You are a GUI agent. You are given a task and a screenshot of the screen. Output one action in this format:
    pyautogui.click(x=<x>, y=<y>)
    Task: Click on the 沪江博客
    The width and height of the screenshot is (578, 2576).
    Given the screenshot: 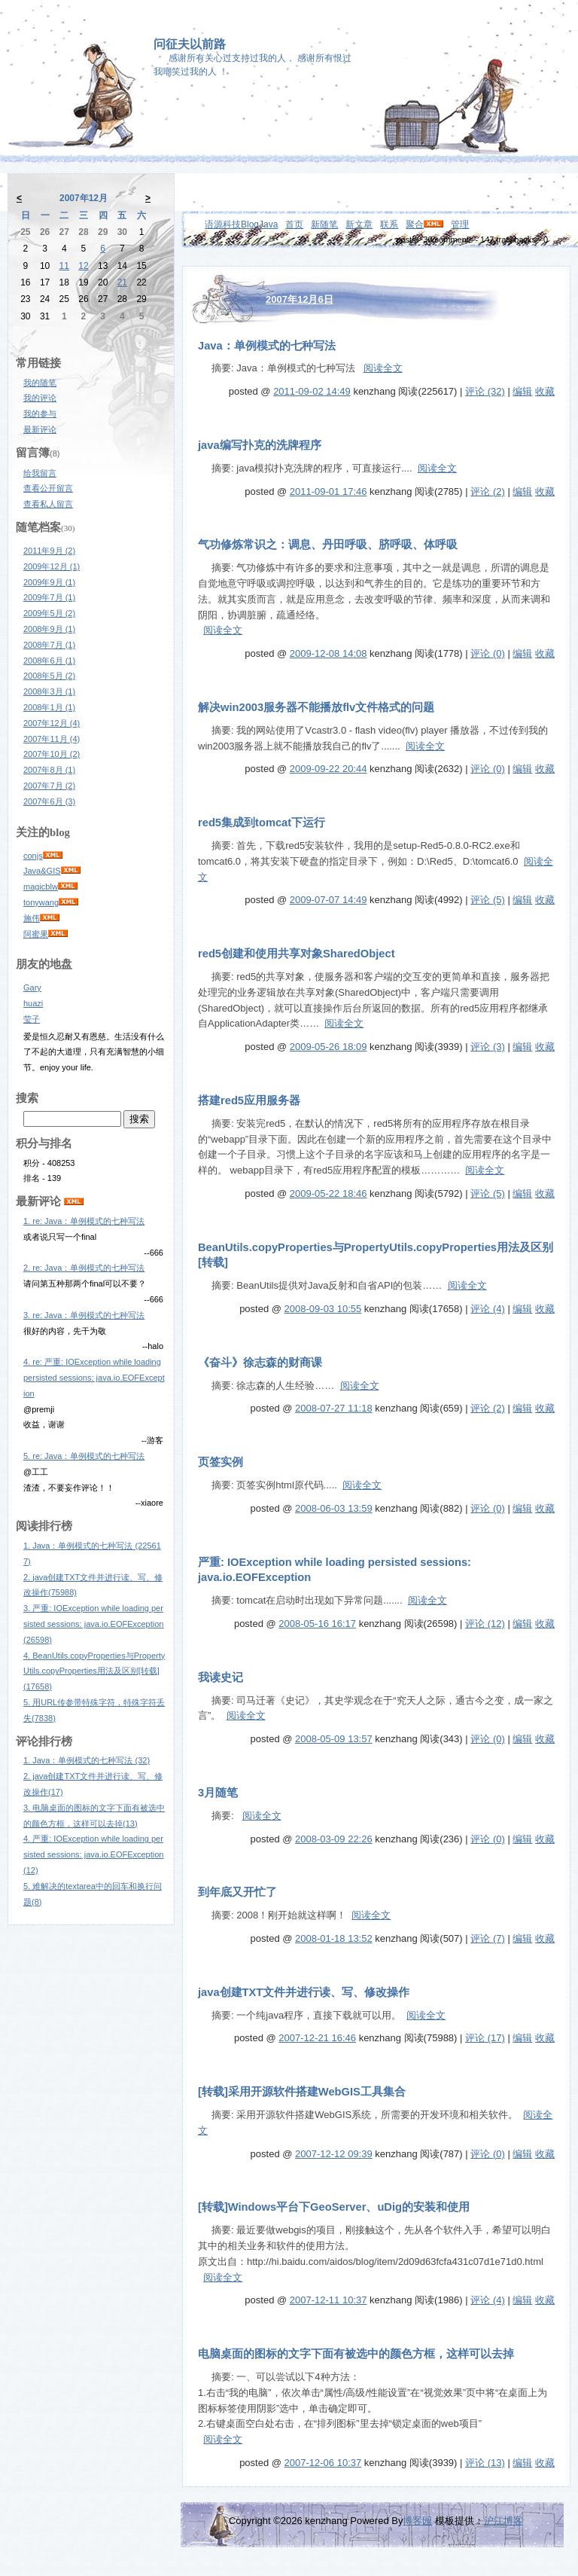 What is the action you would take?
    pyautogui.click(x=503, y=2520)
    